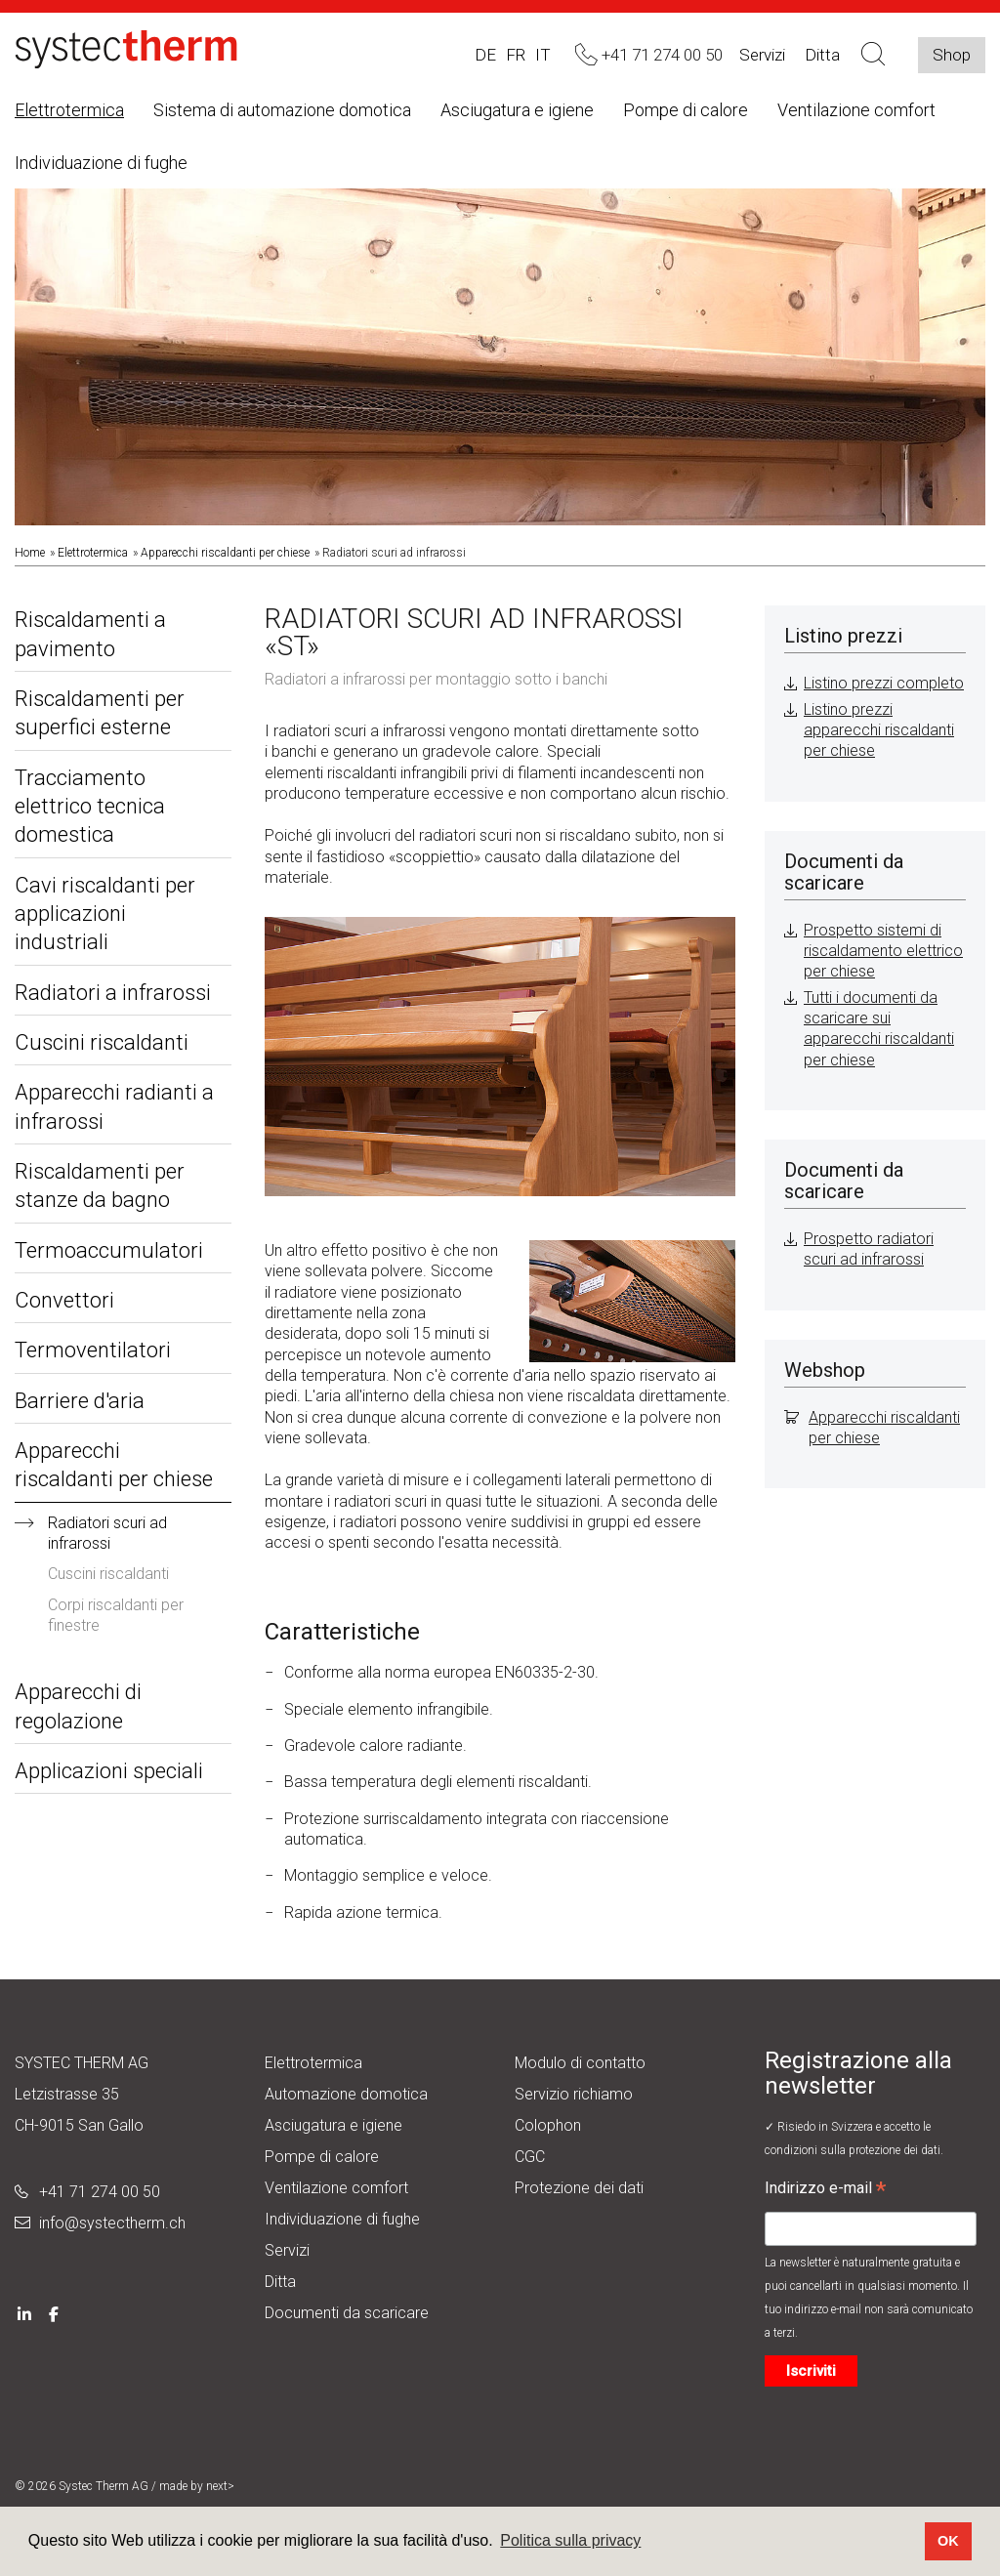  I want to click on Elettrotermica, so click(69, 110).